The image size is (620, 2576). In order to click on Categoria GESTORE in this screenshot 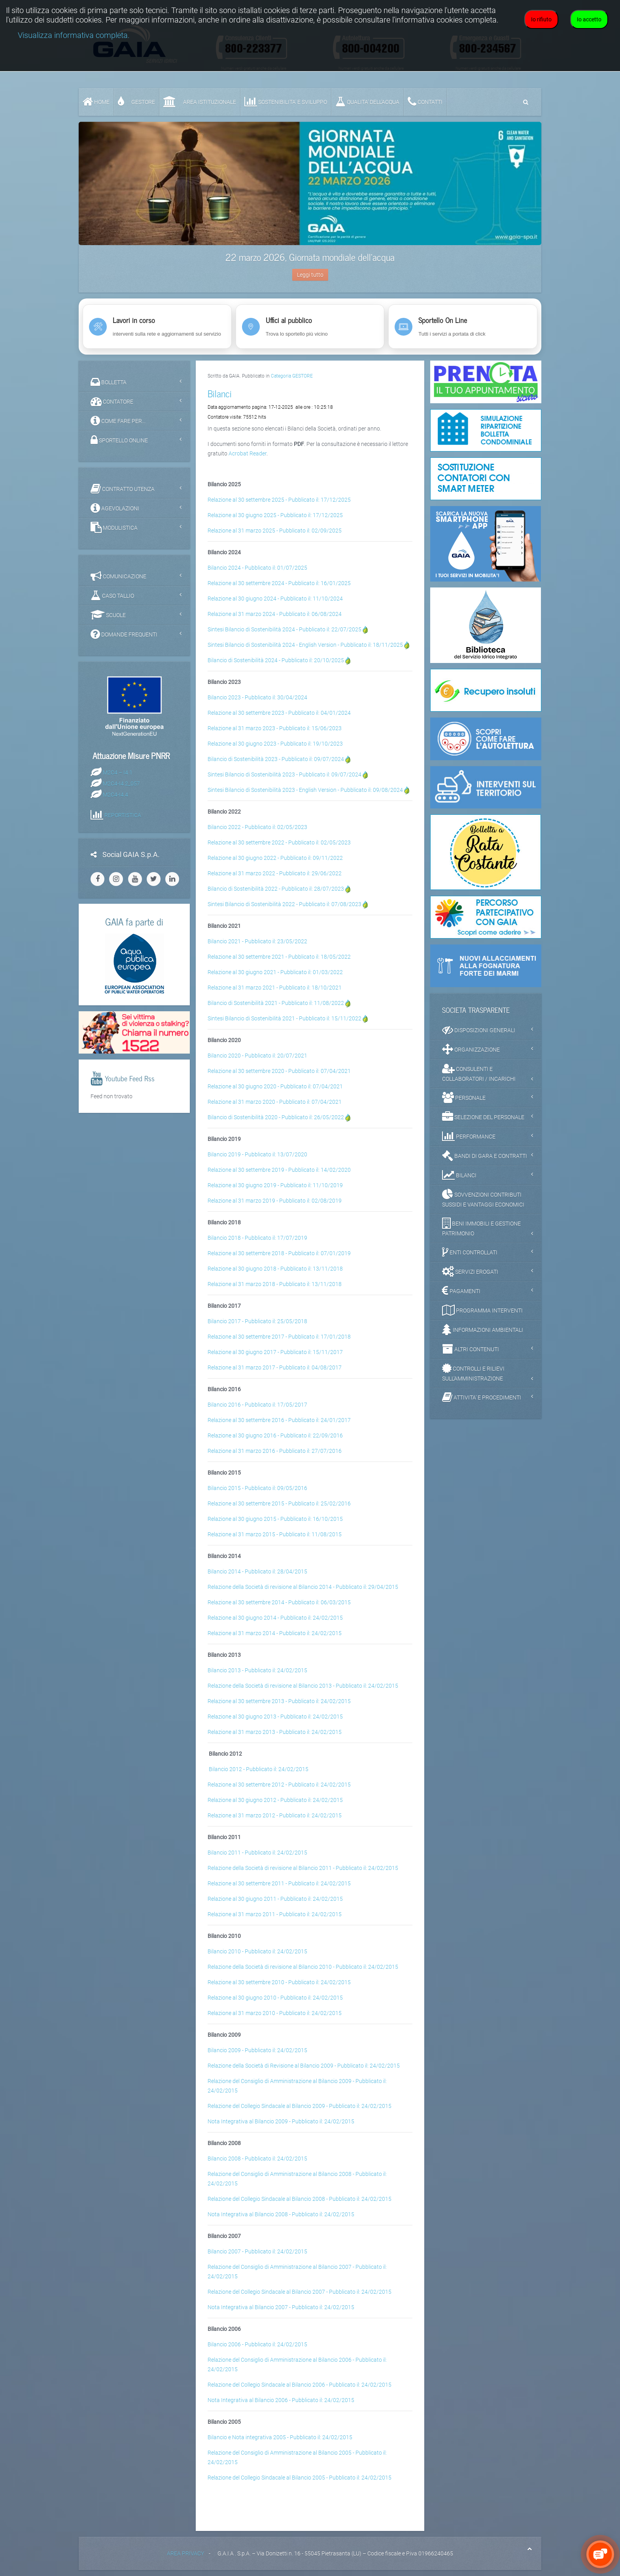, I will do `click(292, 376)`.